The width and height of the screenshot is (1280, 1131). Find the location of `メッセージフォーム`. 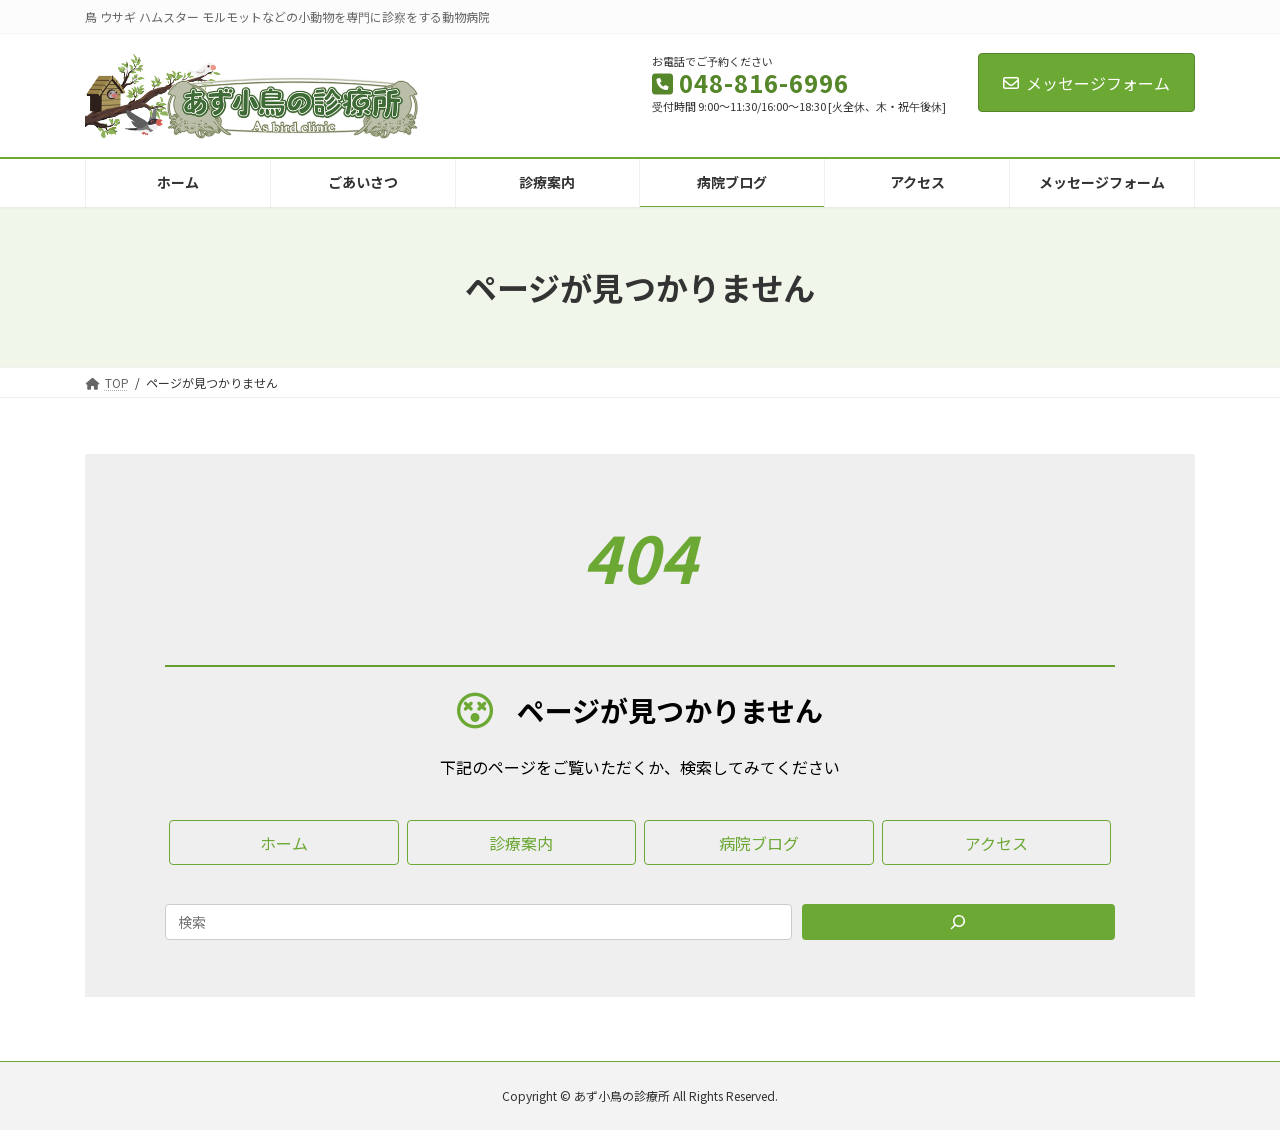

メッセージフォーム is located at coordinates (1086, 83).